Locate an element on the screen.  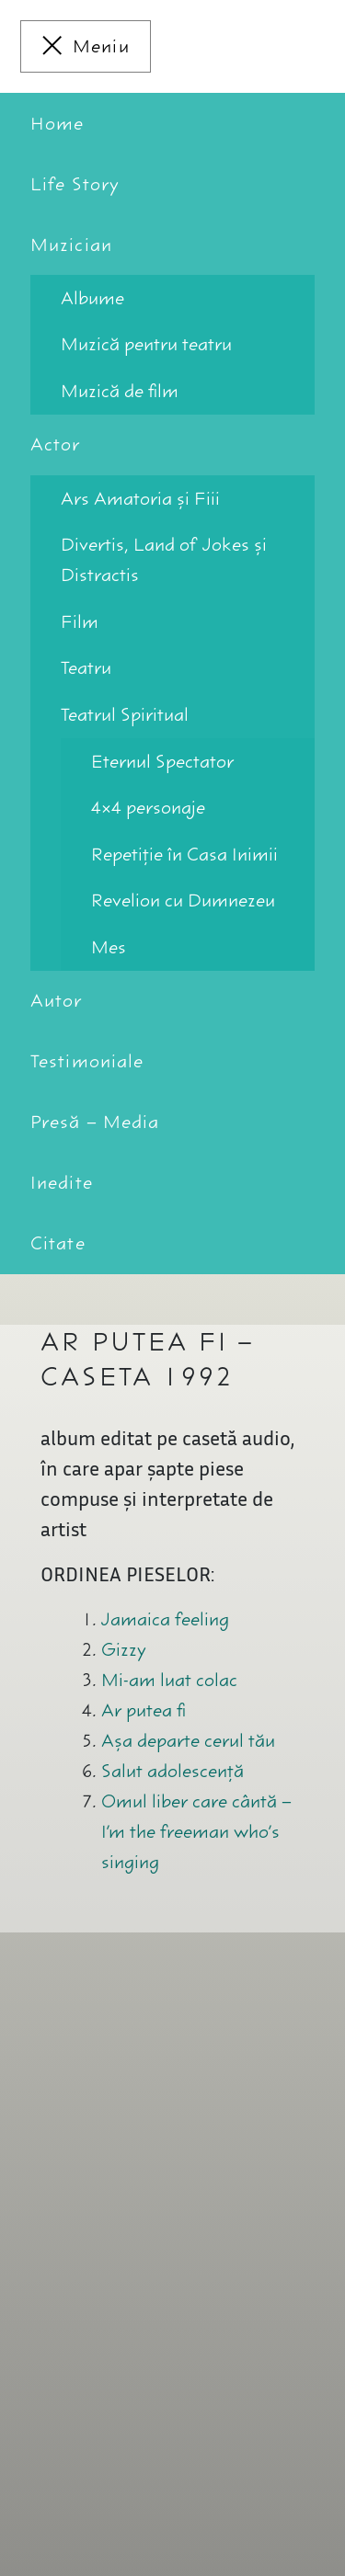
Salut adolescenţă is located at coordinates (172, 1771).